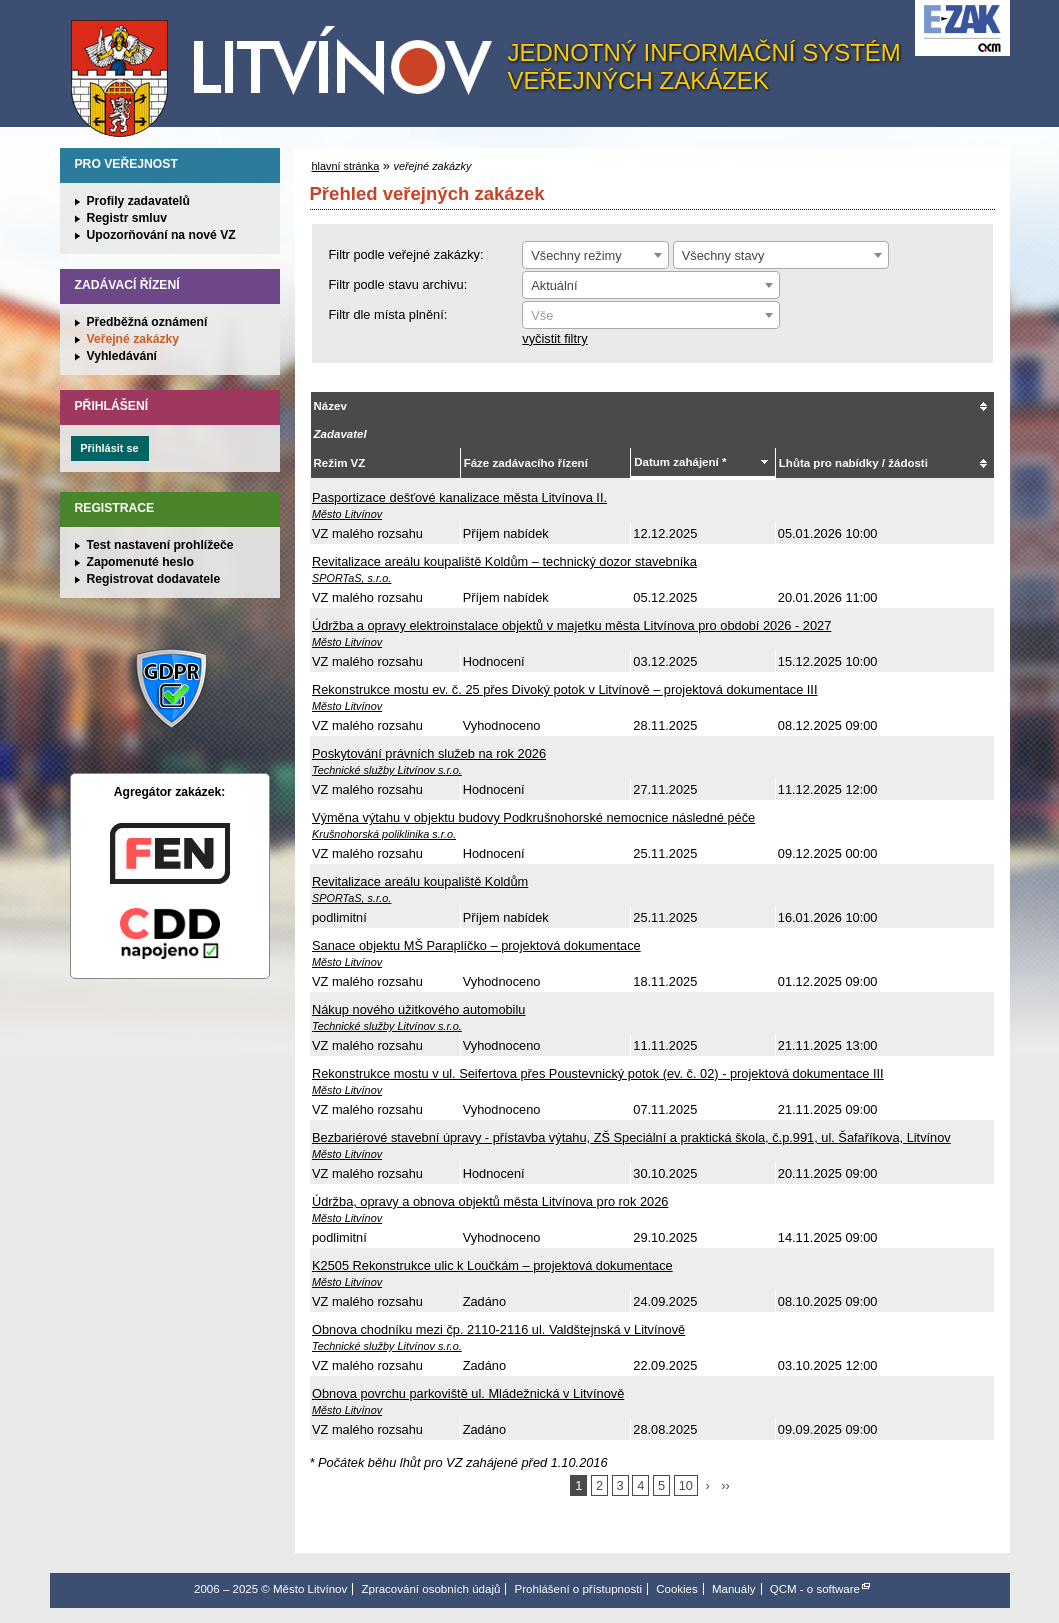 The image size is (1059, 1623). Describe the element at coordinates (161, 235) in the screenshot. I see `Upozorňování na nové VZ` at that location.